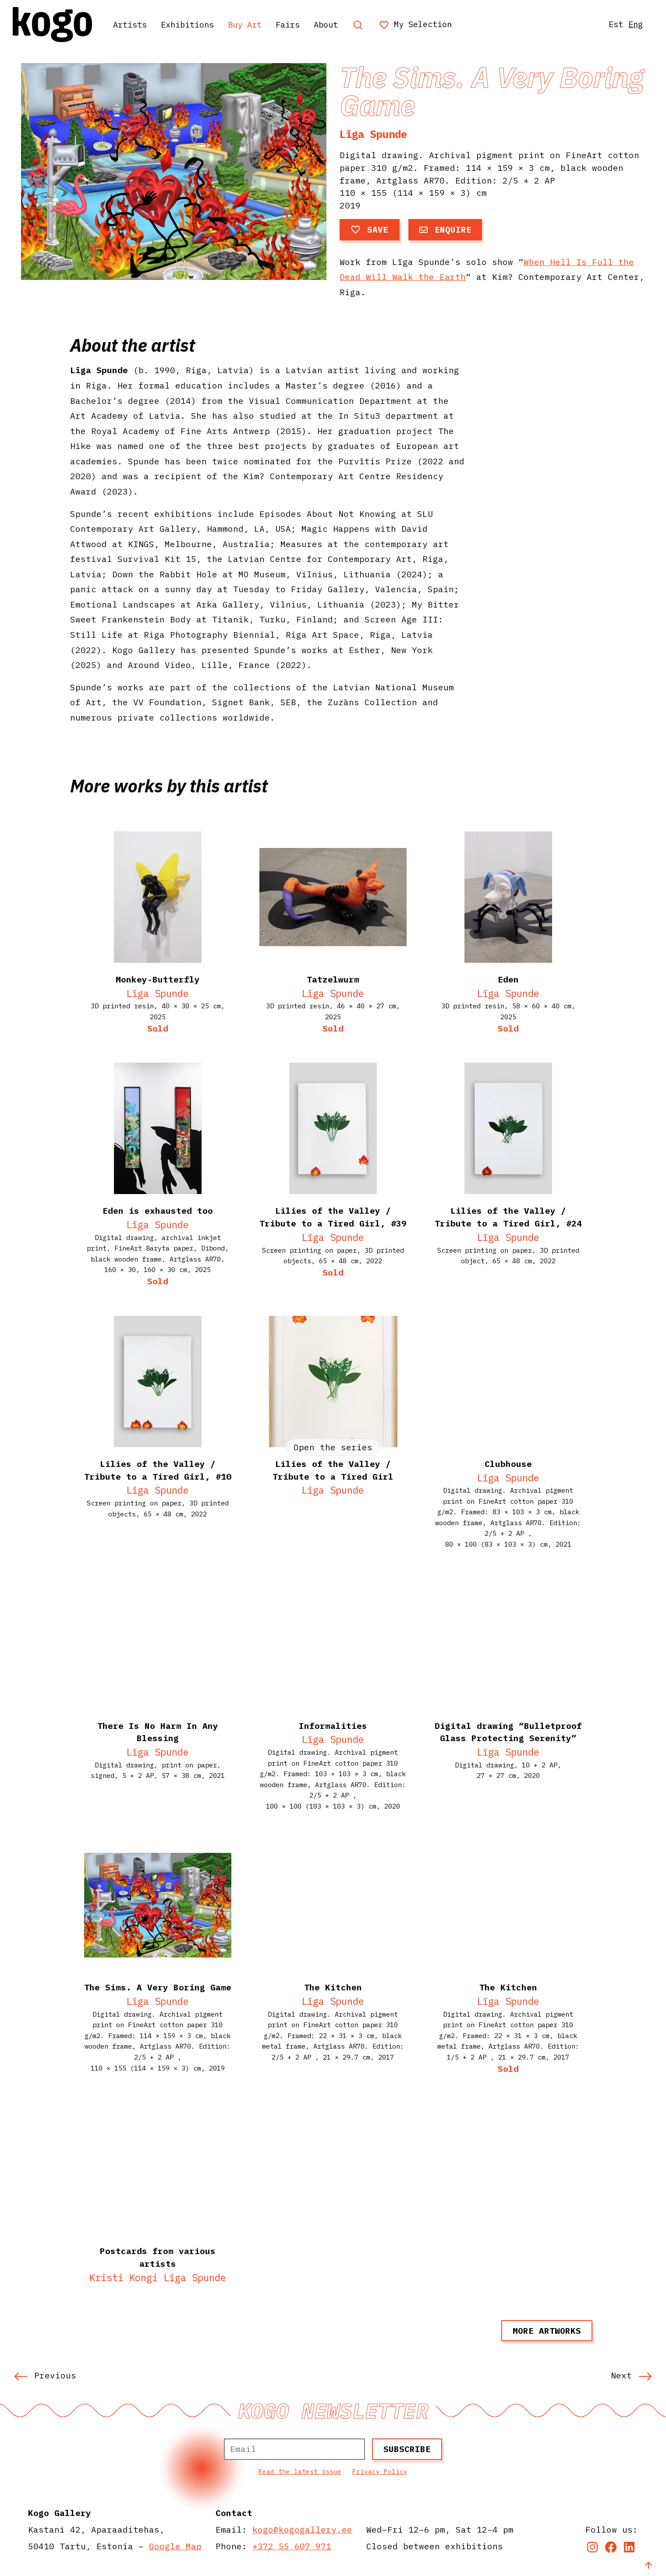 The width and height of the screenshot is (666, 2576). Describe the element at coordinates (341, 24) in the screenshot. I see `About` at that location.